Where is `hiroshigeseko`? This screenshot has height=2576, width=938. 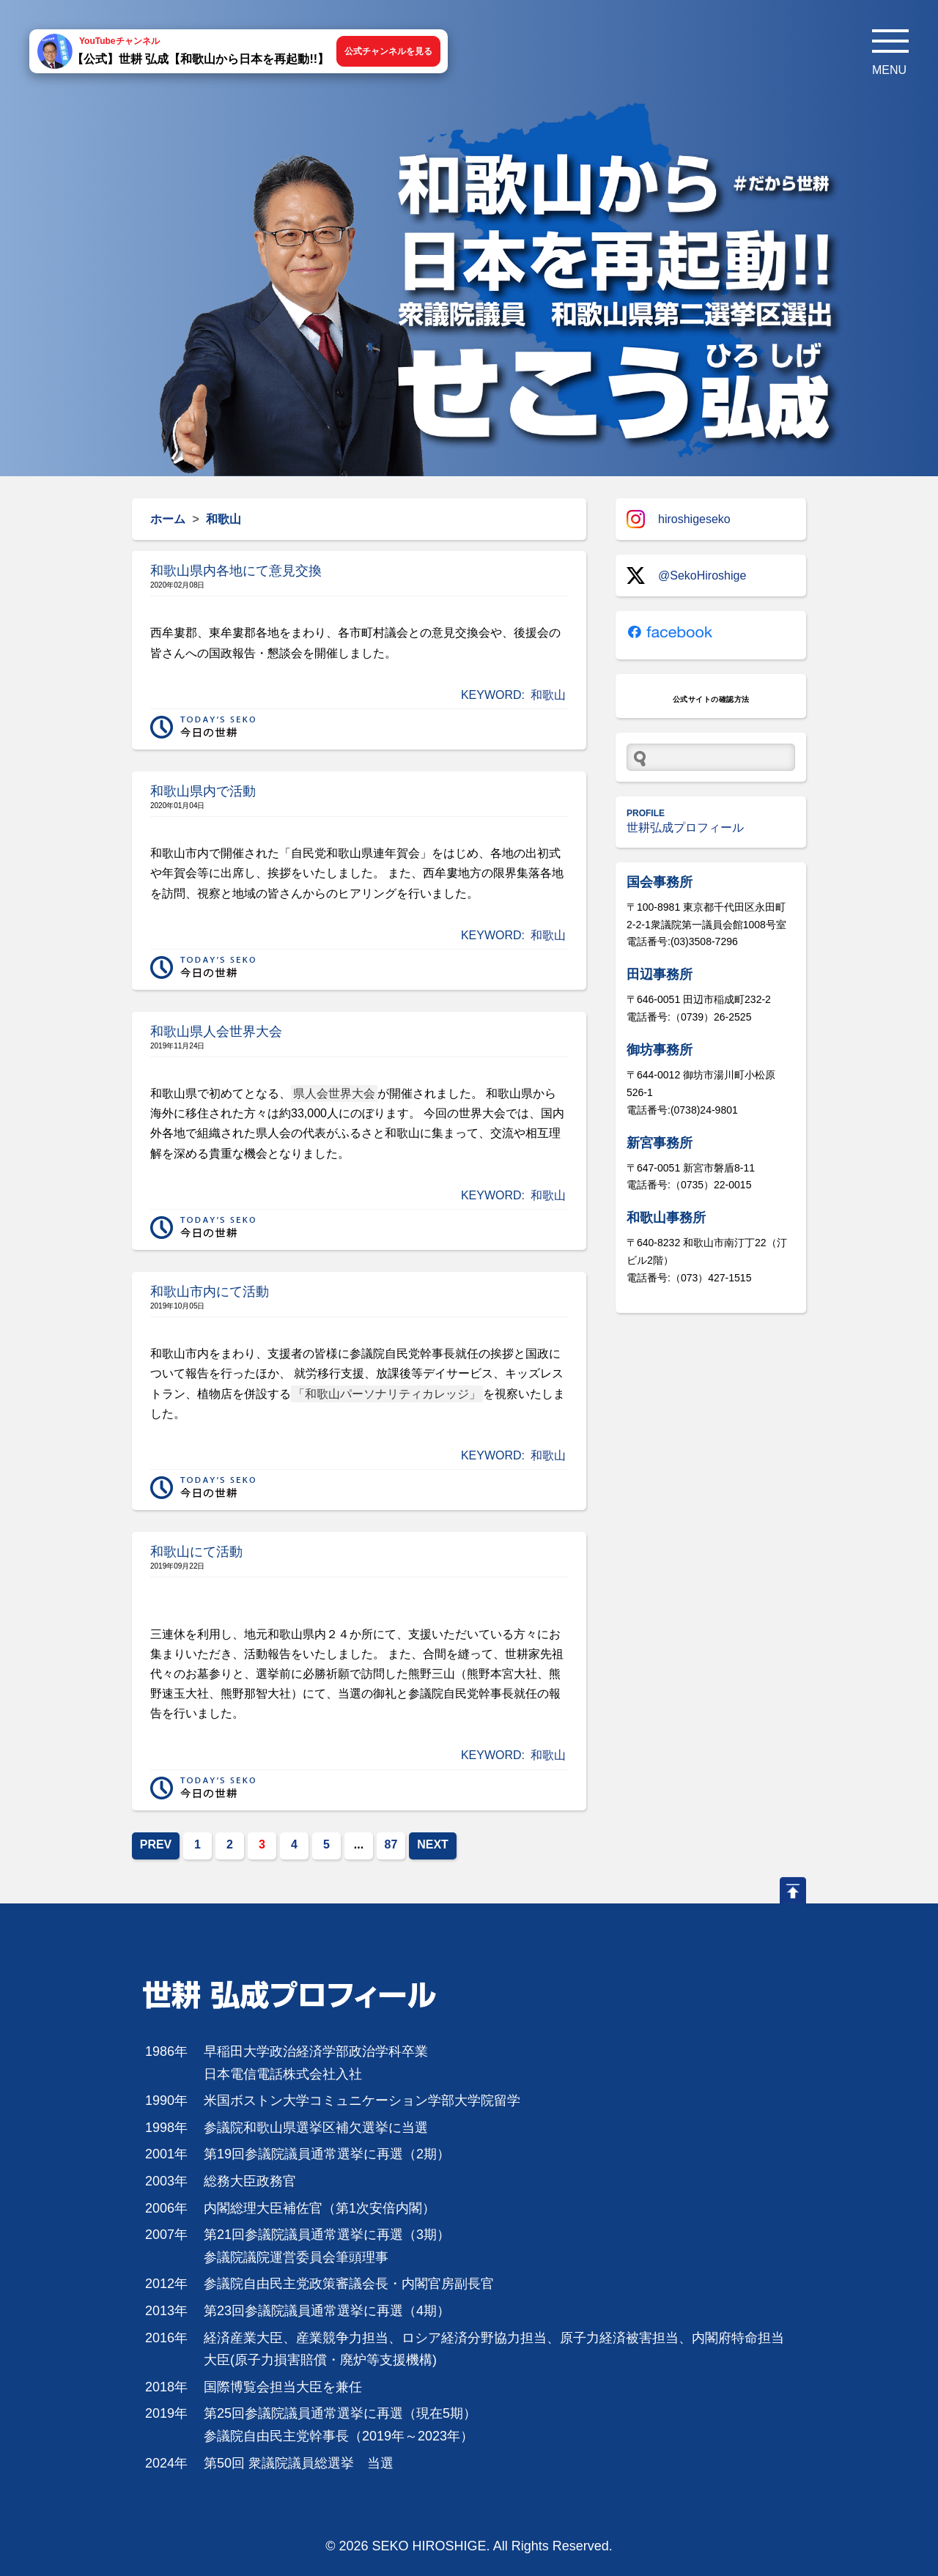 hiroshigeseko is located at coordinates (679, 519).